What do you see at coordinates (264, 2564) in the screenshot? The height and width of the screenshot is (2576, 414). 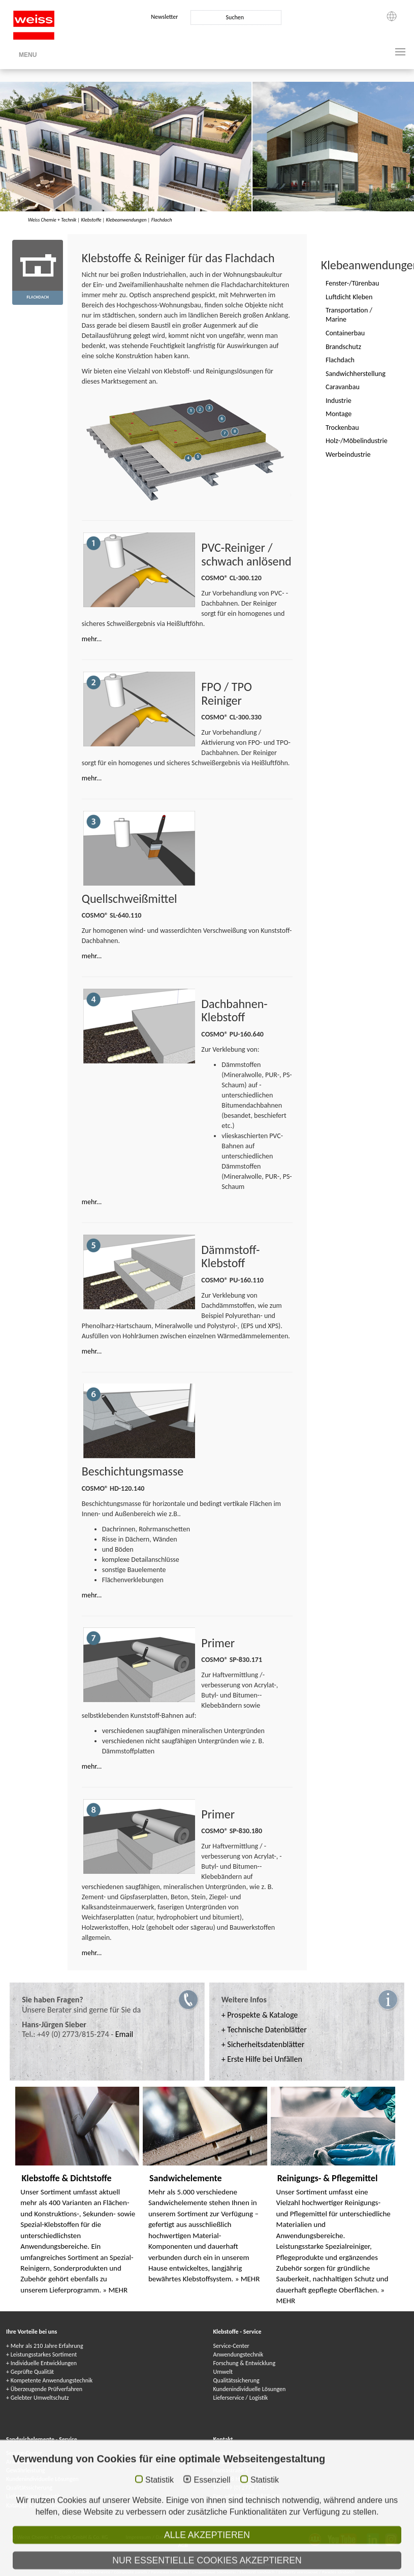 I see `Adhesivos` at bounding box center [264, 2564].